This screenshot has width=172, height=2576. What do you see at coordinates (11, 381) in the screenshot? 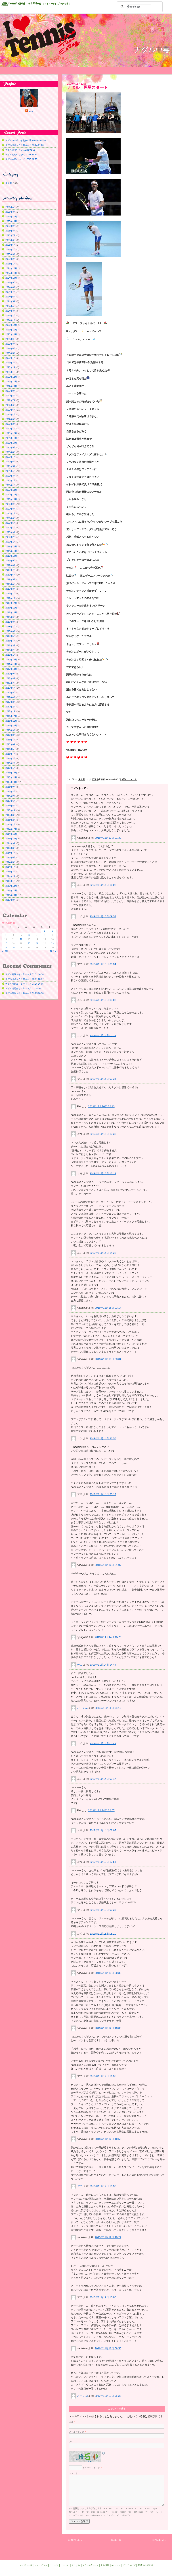
I see `2022年11月` at bounding box center [11, 381].